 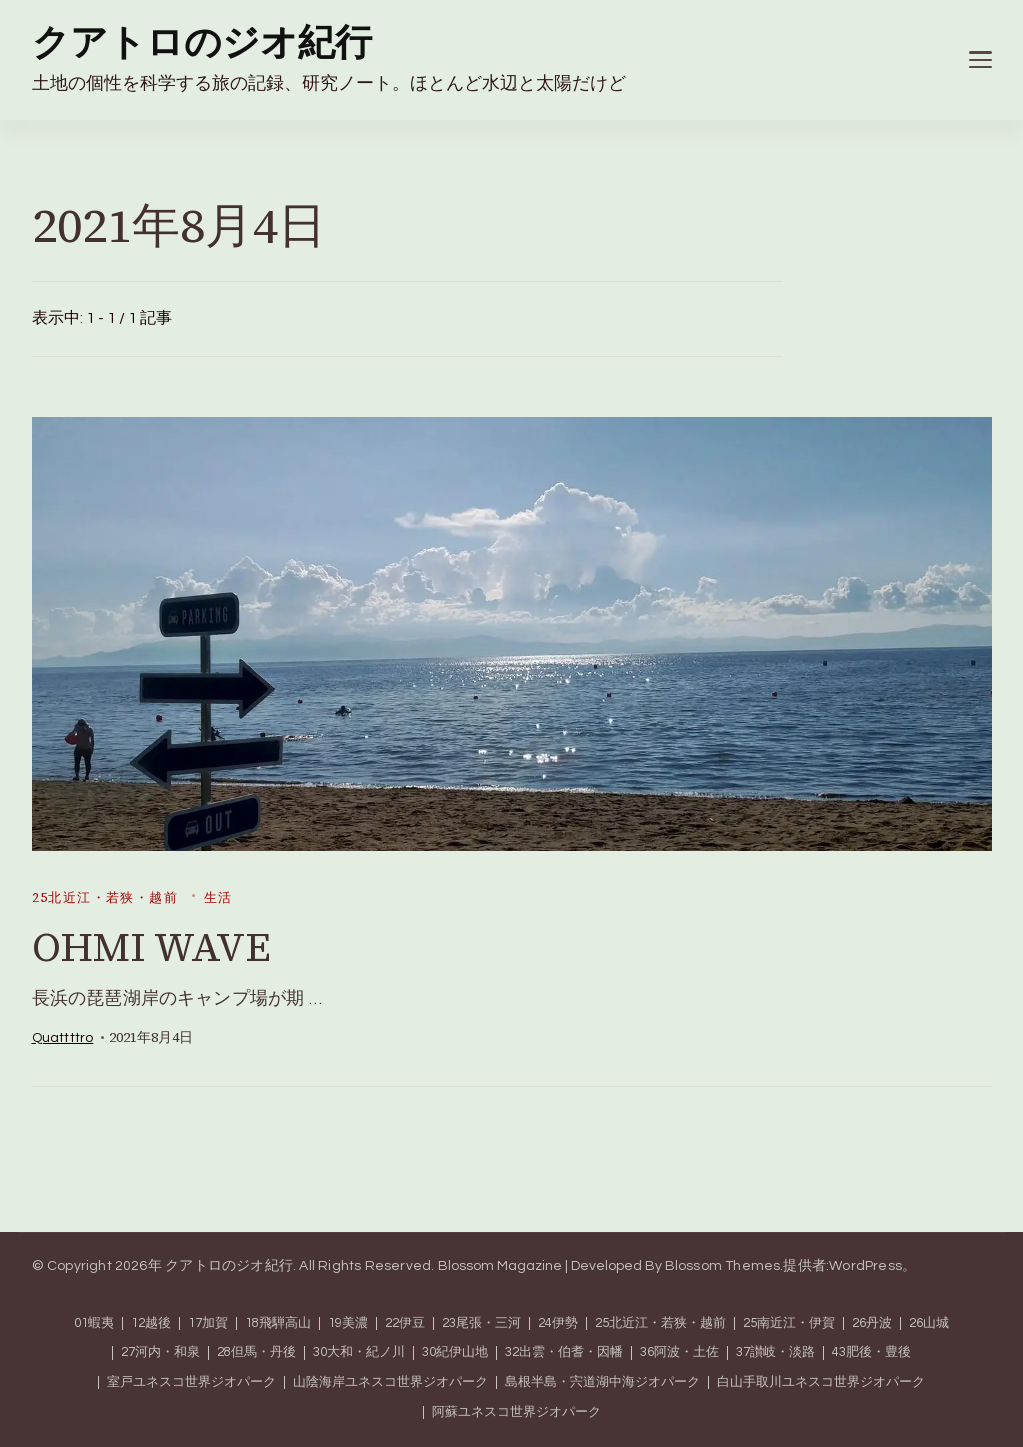 What do you see at coordinates (191, 1382) in the screenshot?
I see `室戸ユネスコ世界ジオパーク` at bounding box center [191, 1382].